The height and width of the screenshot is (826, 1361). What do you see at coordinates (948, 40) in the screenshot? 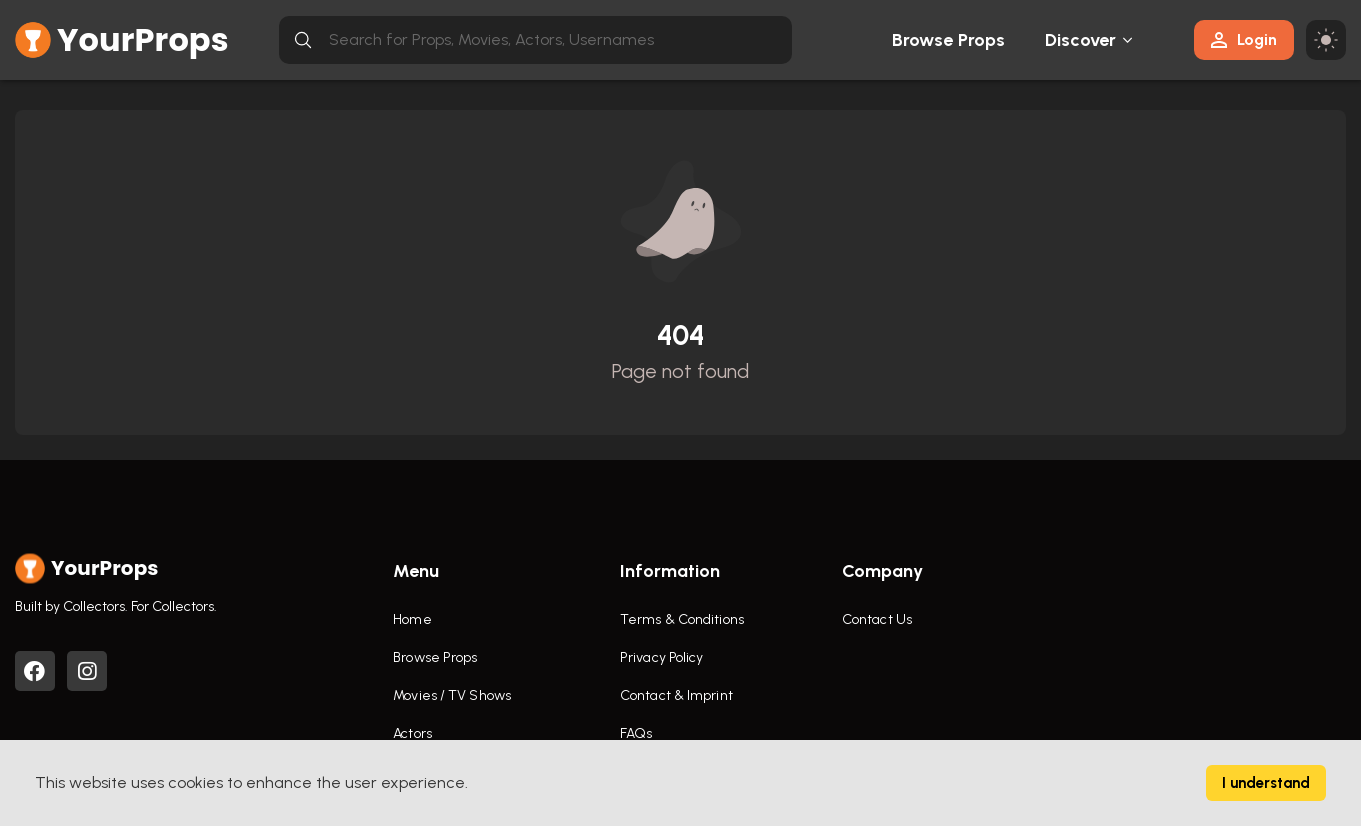
I see `Browse Props` at bounding box center [948, 40].